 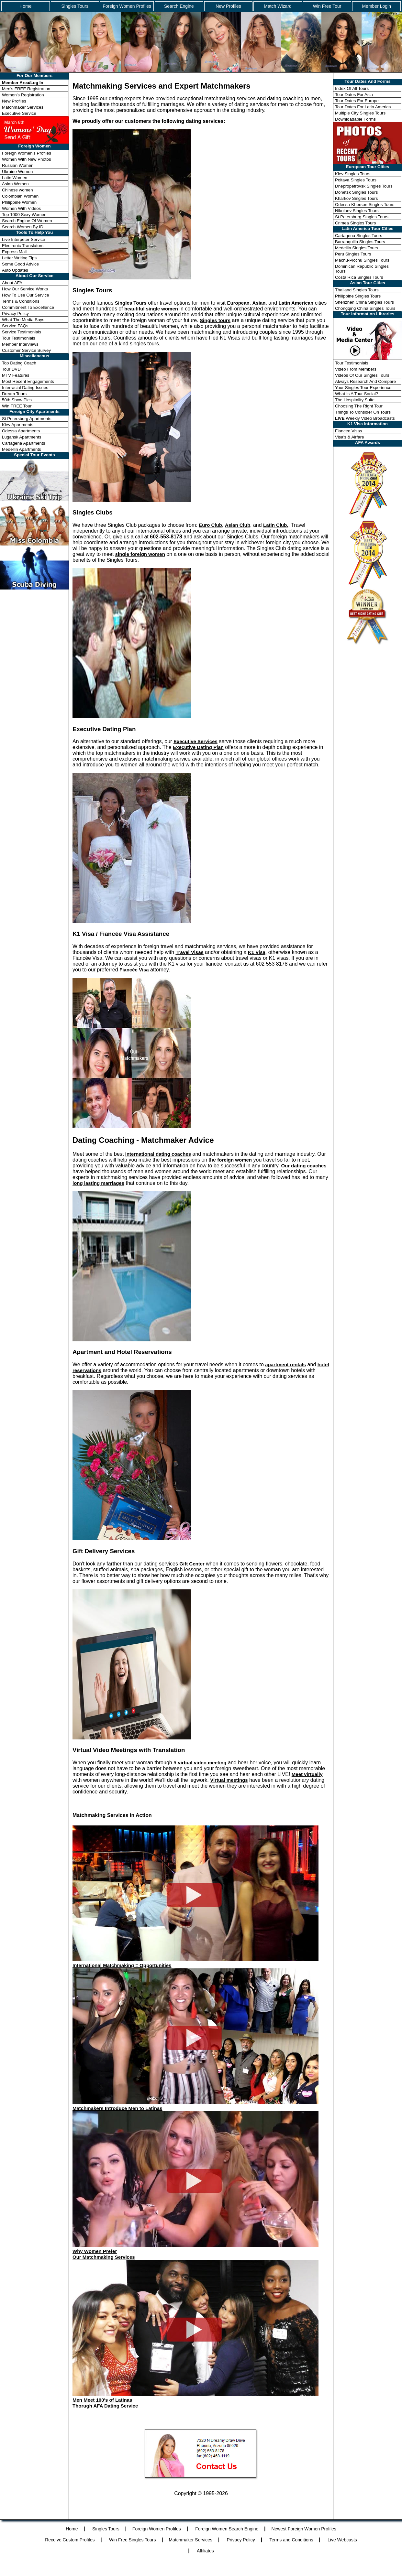 What do you see at coordinates (23, 443) in the screenshot?
I see `Cartagena Apartments` at bounding box center [23, 443].